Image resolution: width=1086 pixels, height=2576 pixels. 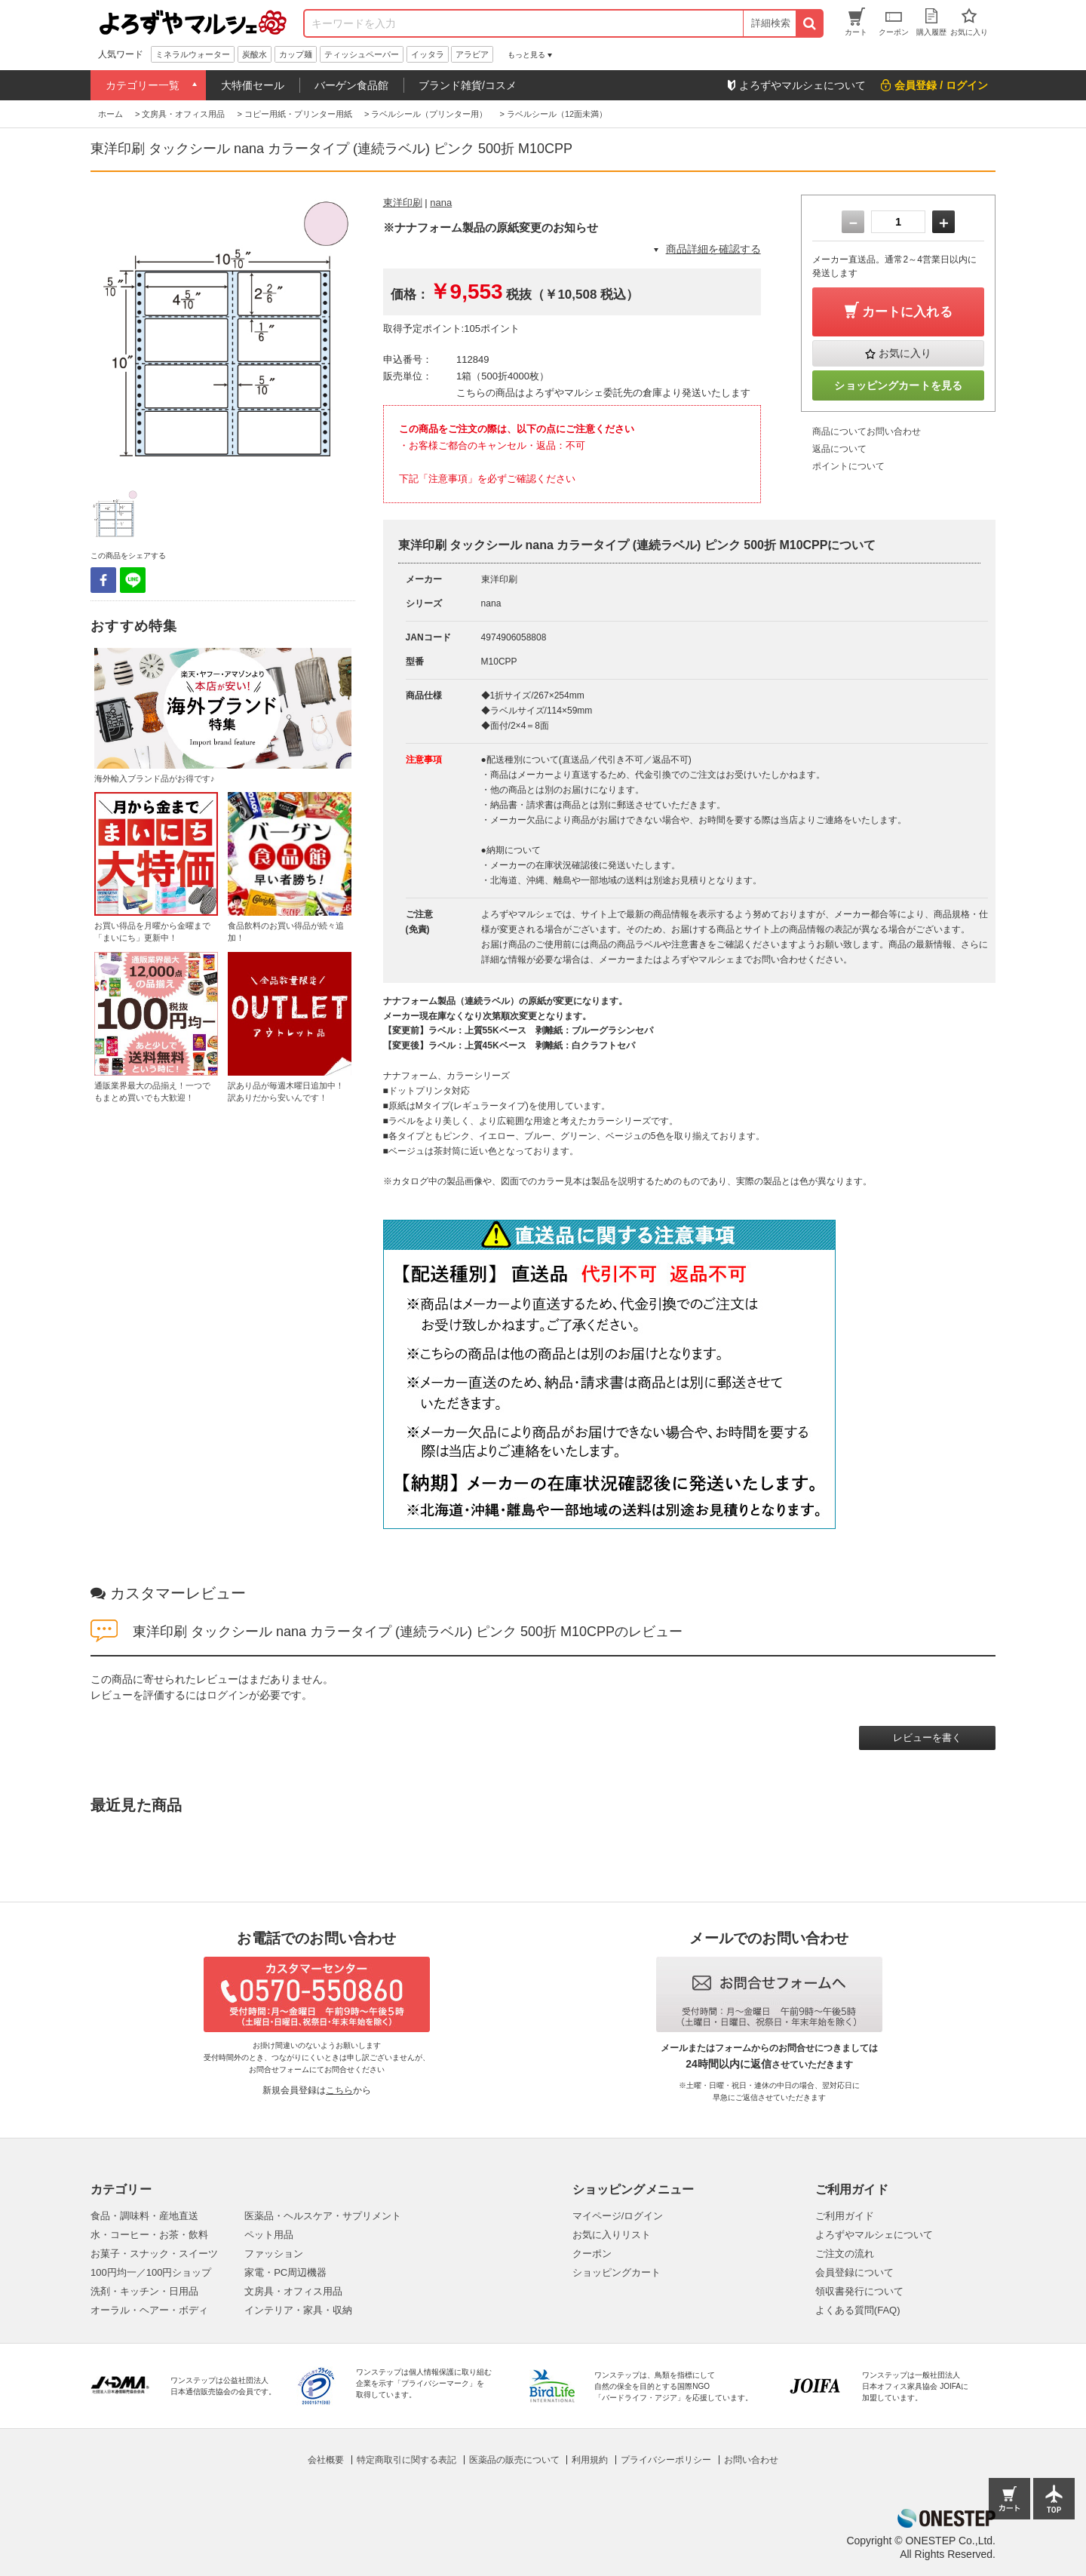 What do you see at coordinates (472, 54) in the screenshot?
I see `アラビア` at bounding box center [472, 54].